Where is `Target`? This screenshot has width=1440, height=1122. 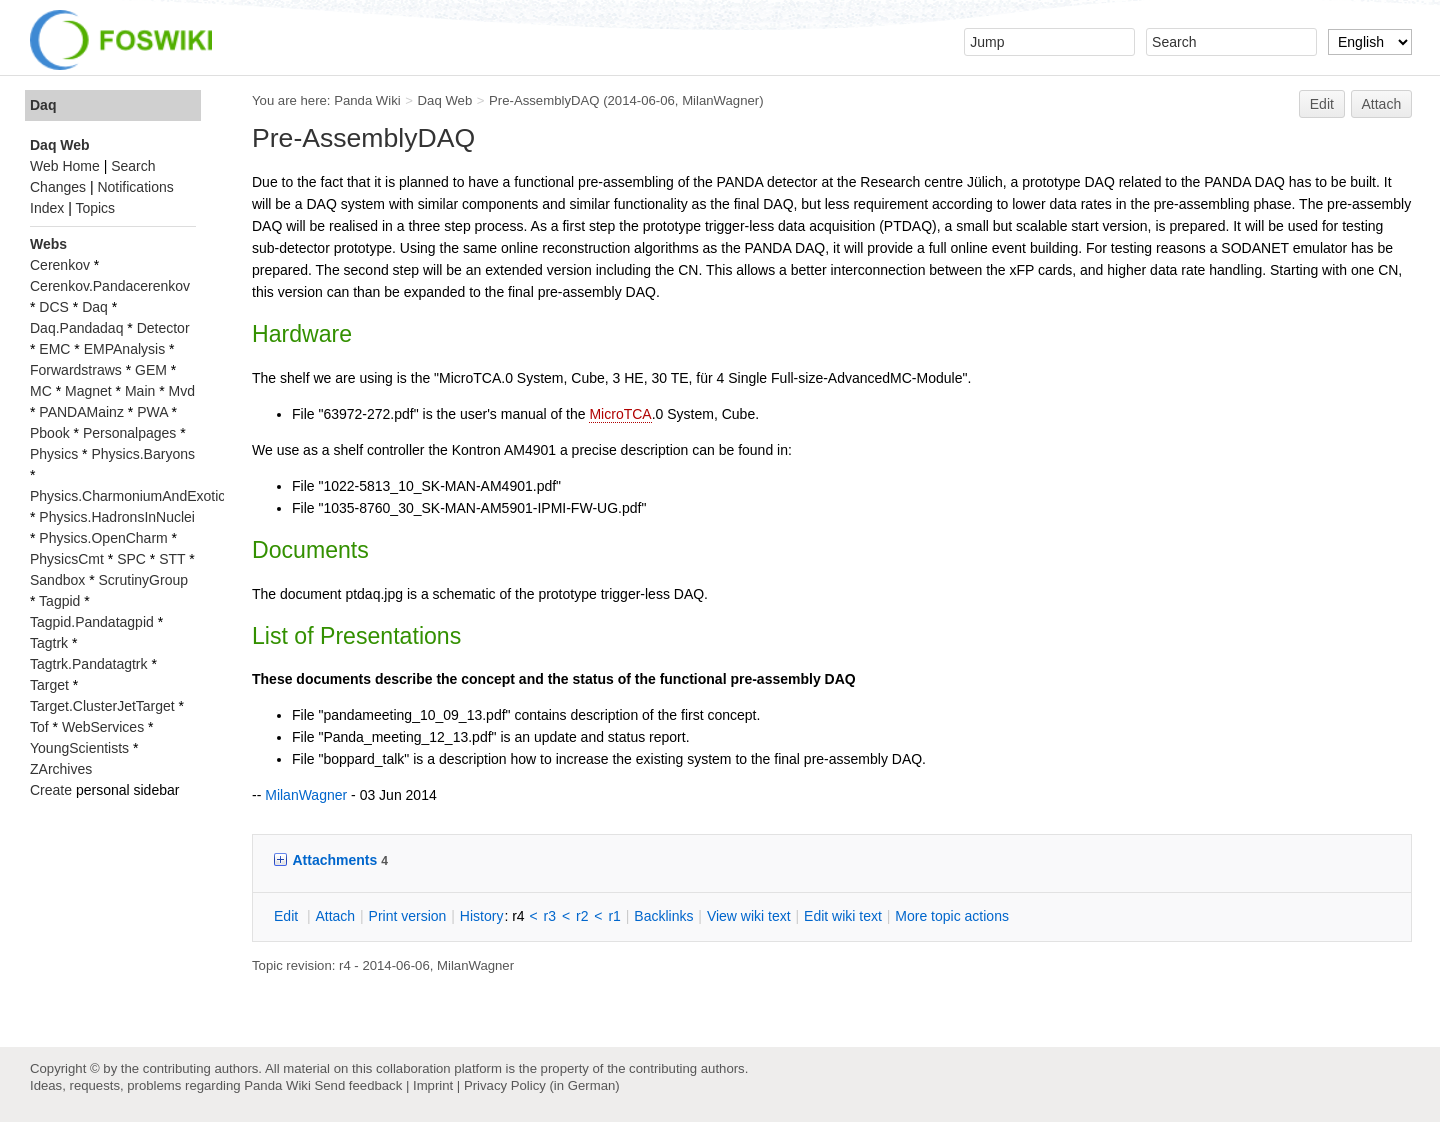
Target is located at coordinates (49, 685).